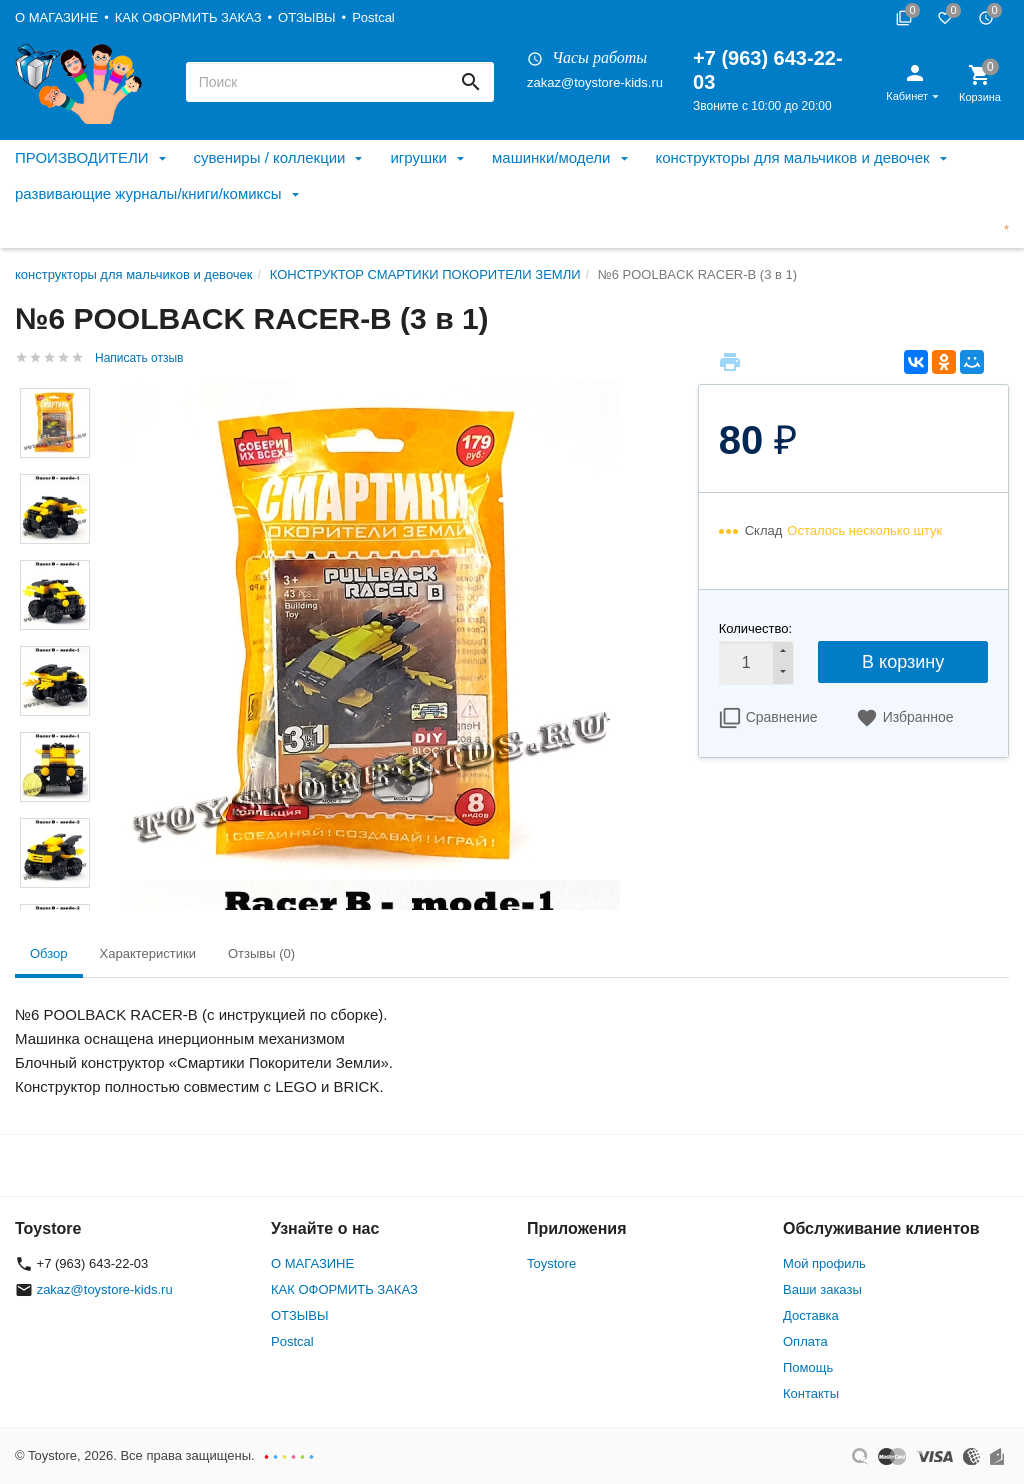 The height and width of the screenshot is (1484, 1024). I want to click on Обзор [tab], so click(49, 953).